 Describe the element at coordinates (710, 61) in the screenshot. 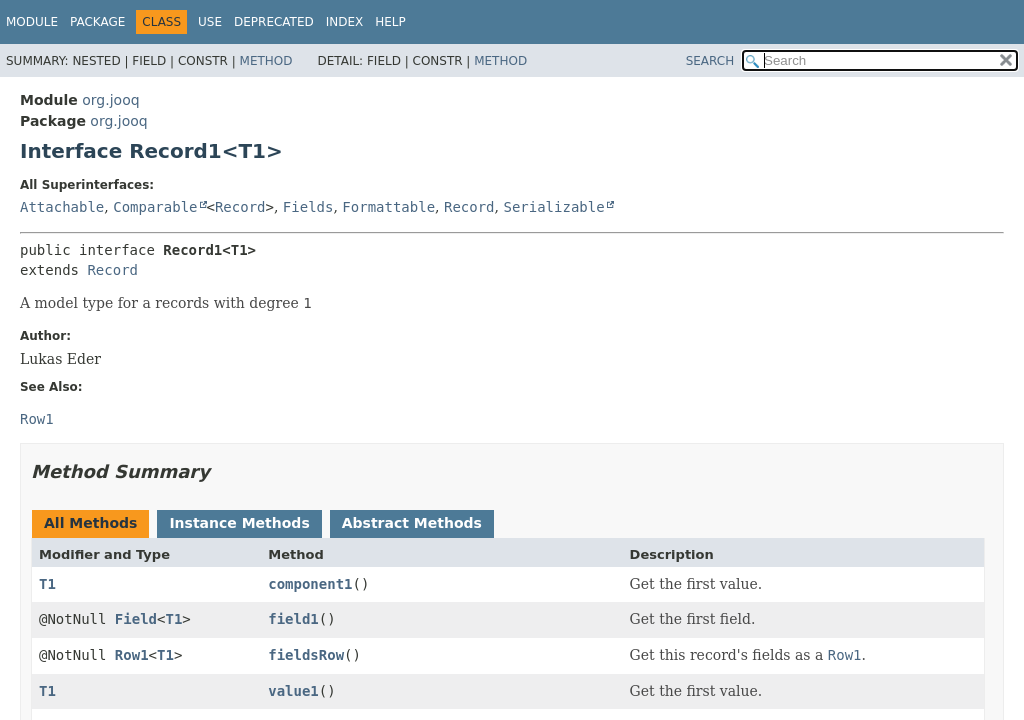

I see `SEARCH` at that location.